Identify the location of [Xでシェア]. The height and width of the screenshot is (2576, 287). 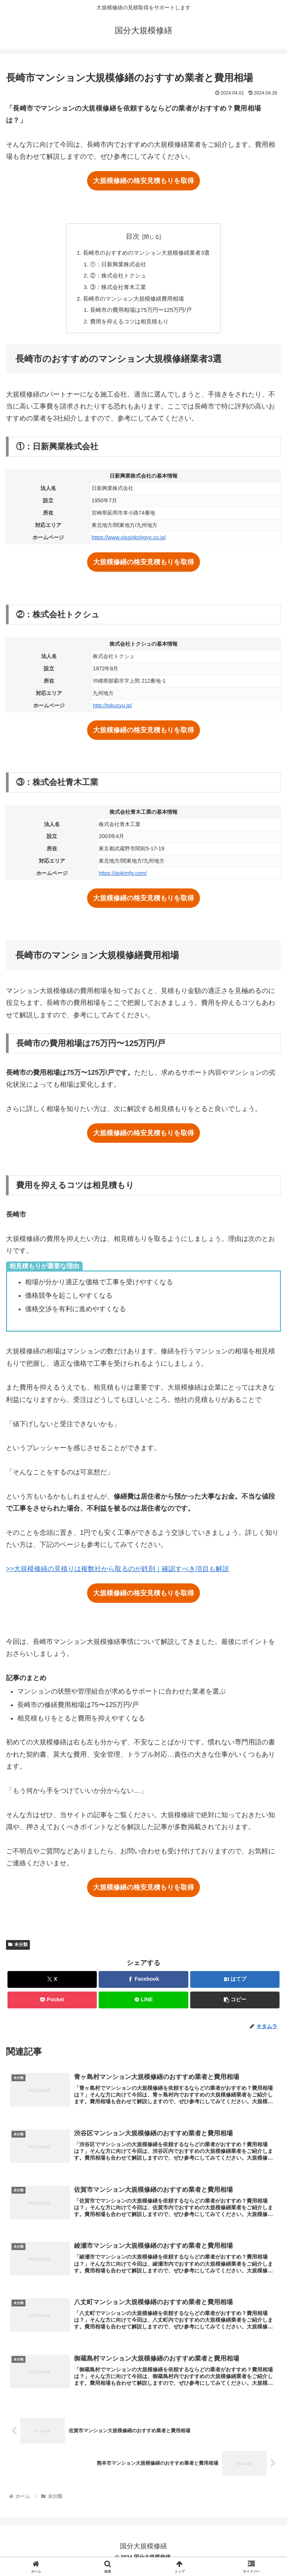
(52, 1984).